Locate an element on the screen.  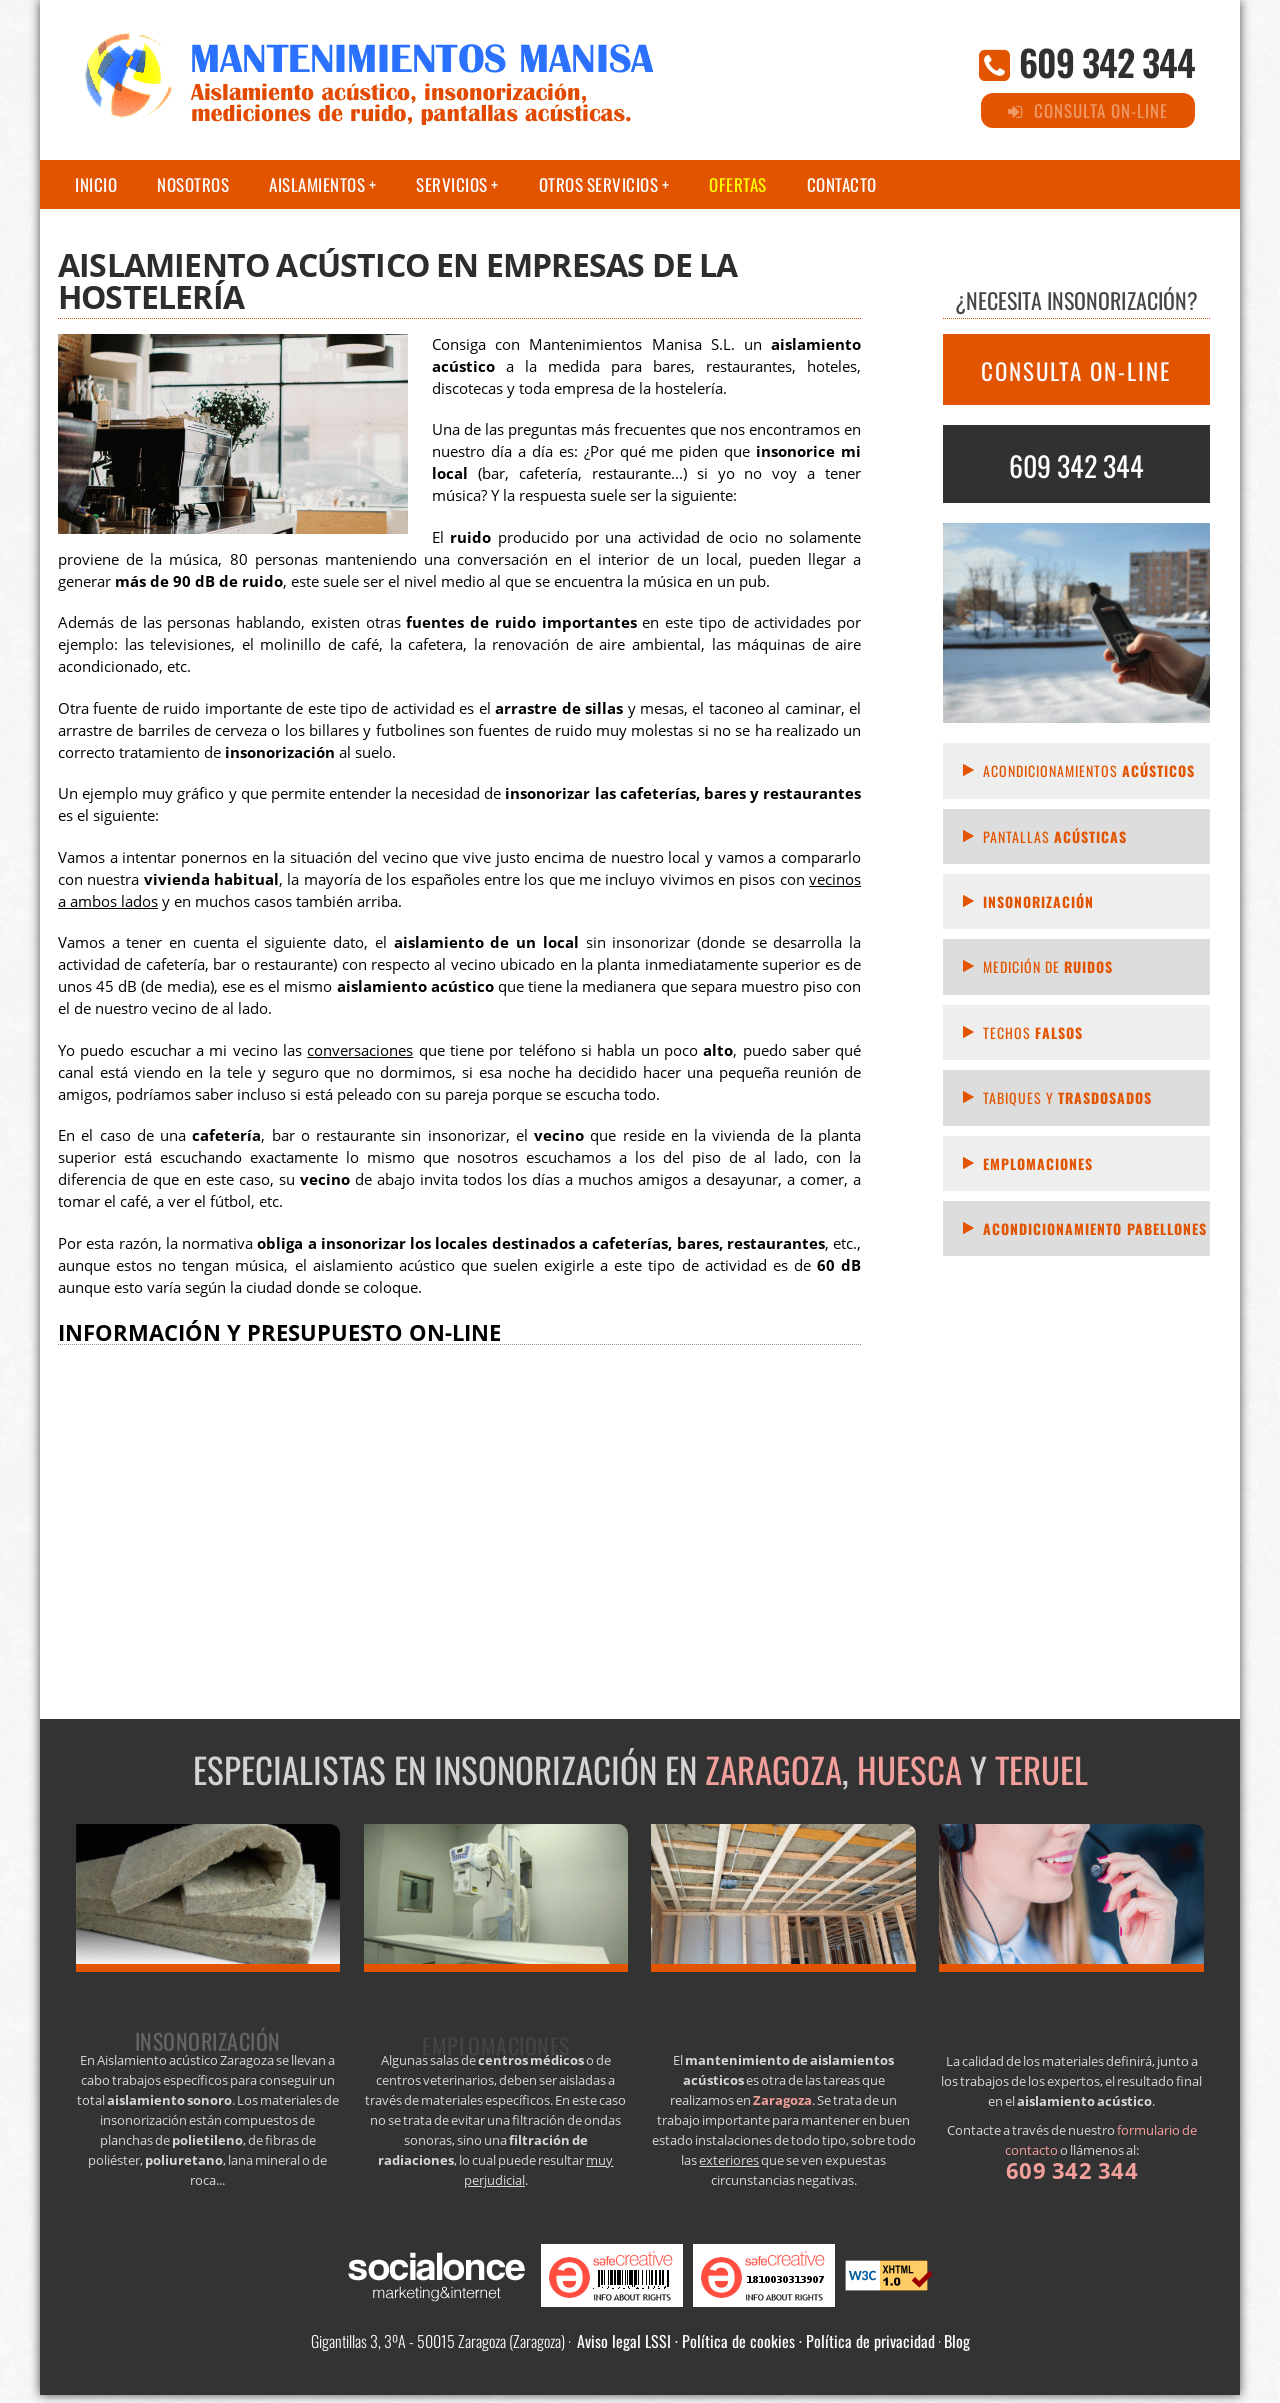
Zaragoza is located at coordinates (773, 1769).